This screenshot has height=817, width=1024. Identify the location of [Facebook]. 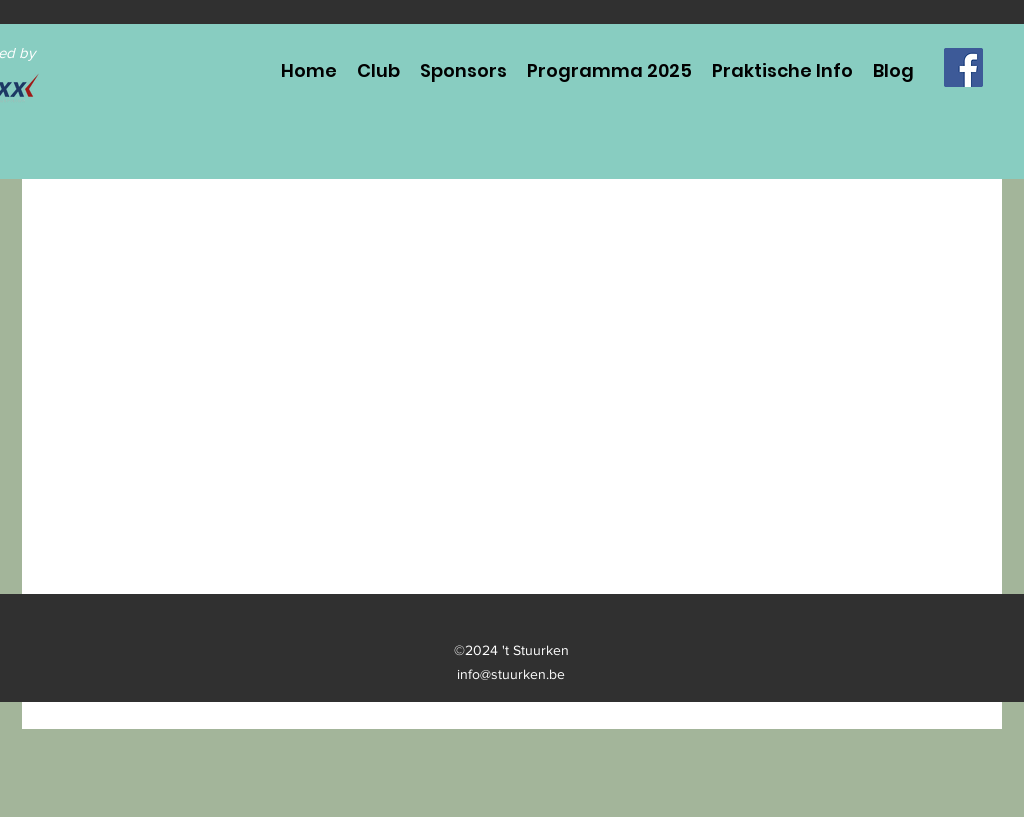
(963, 67).